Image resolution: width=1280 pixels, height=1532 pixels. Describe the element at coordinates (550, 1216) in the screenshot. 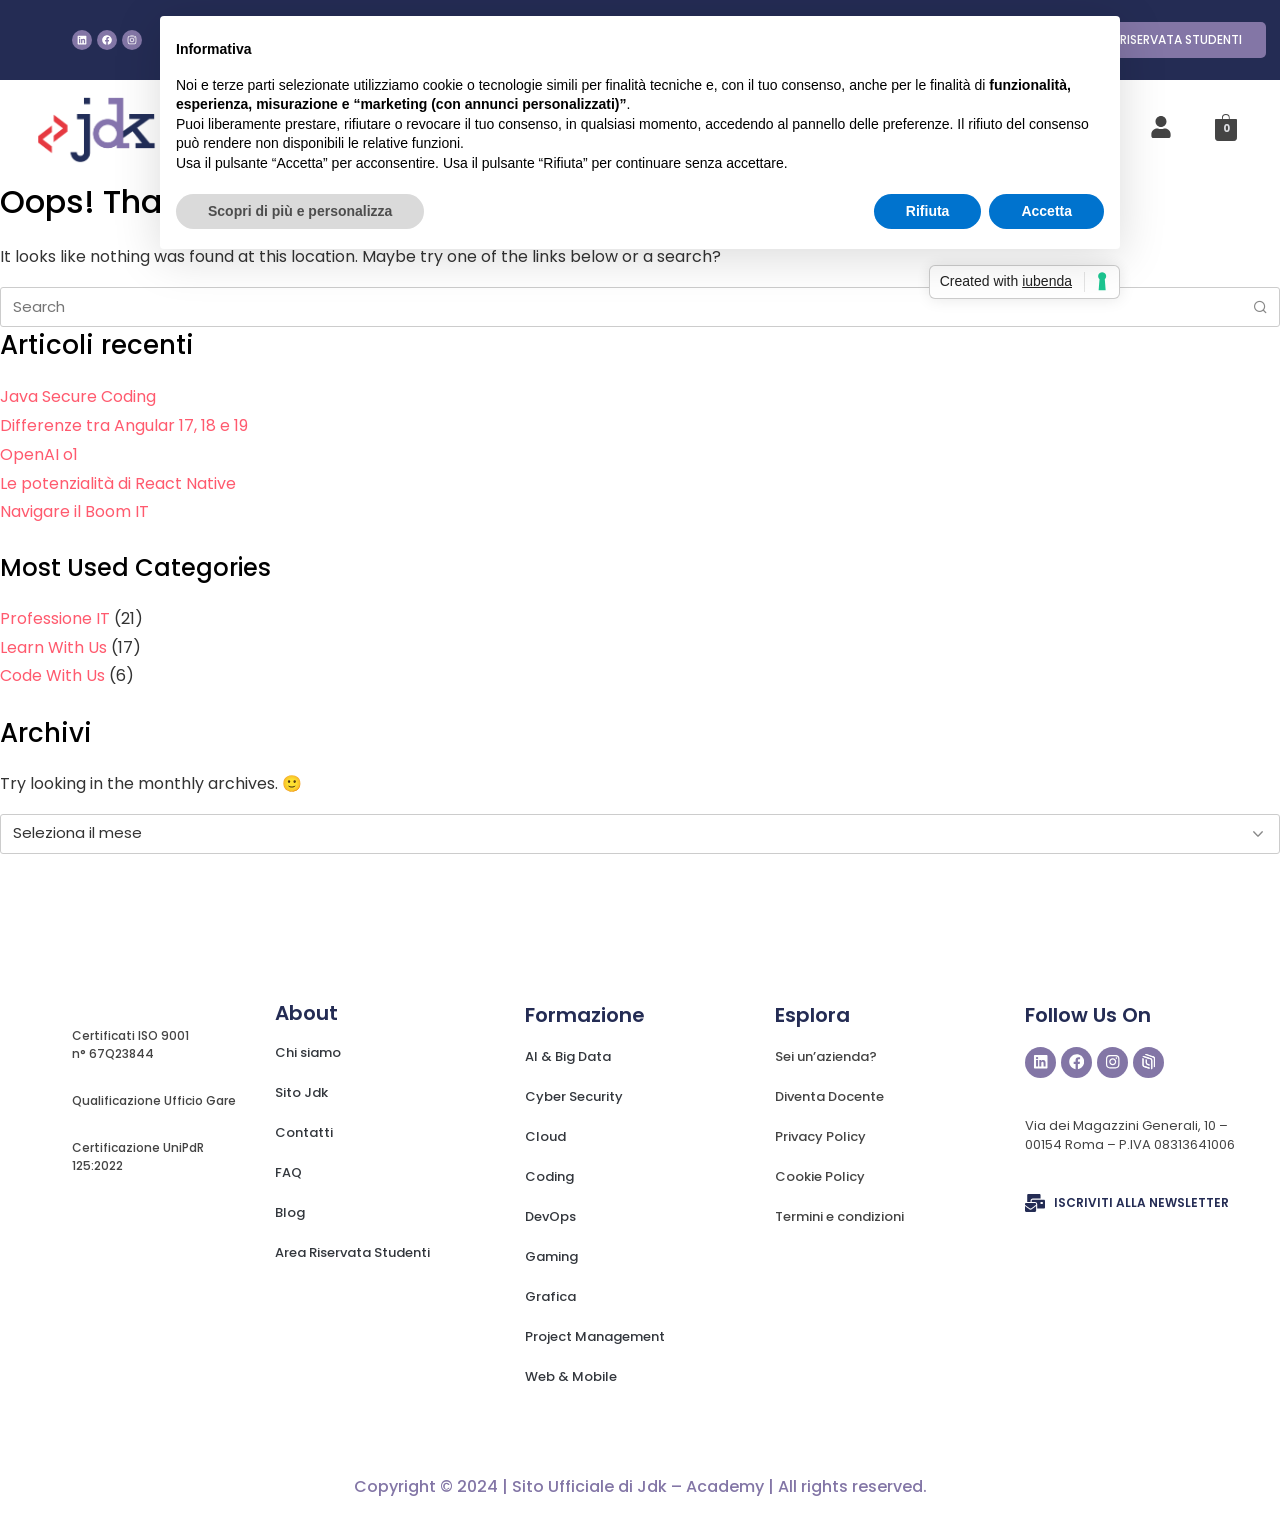

I see `DevOps` at that location.